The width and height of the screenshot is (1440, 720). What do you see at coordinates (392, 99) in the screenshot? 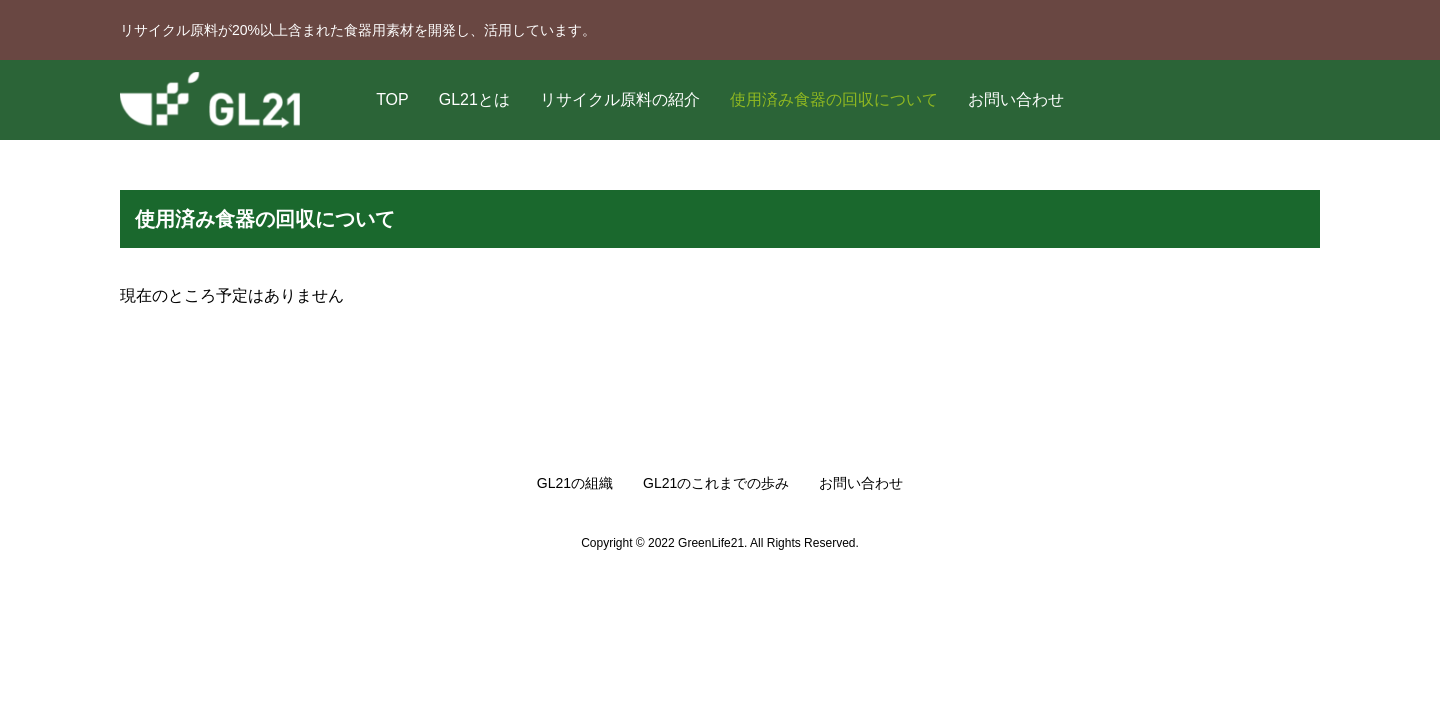
I see `TOP` at bounding box center [392, 99].